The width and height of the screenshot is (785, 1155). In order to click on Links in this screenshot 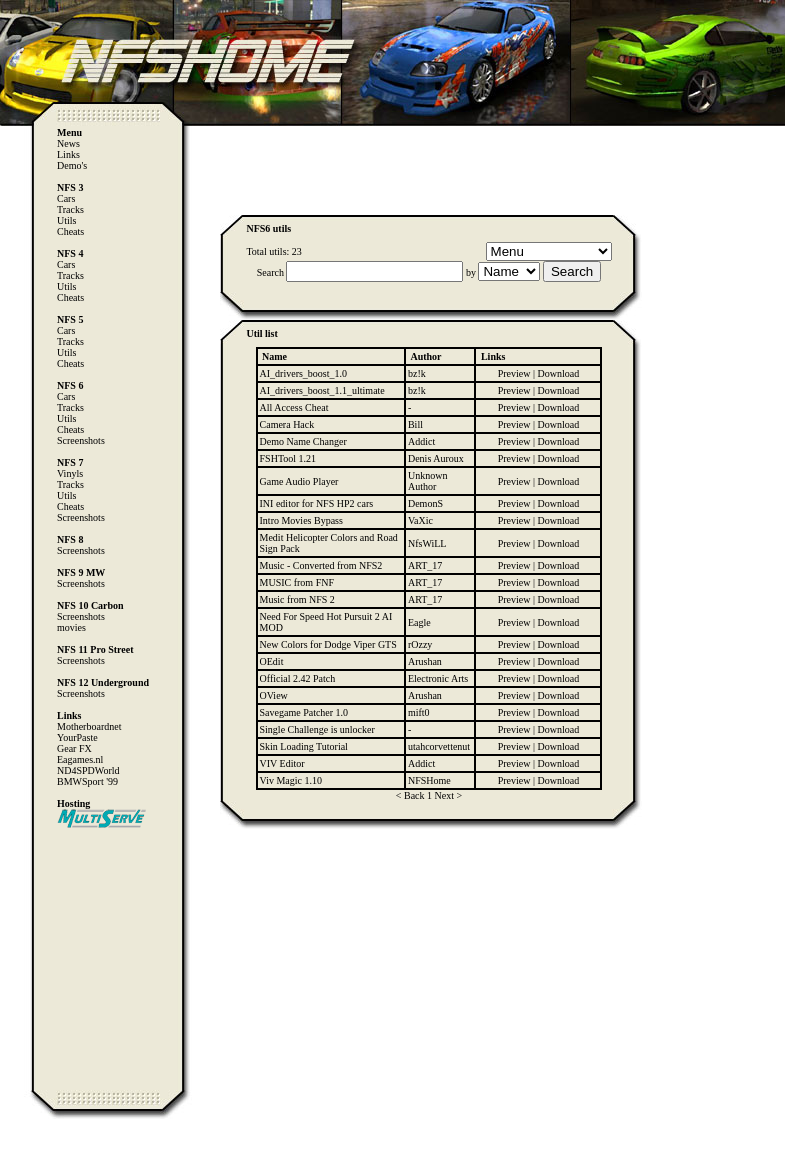, I will do `click(68, 154)`.